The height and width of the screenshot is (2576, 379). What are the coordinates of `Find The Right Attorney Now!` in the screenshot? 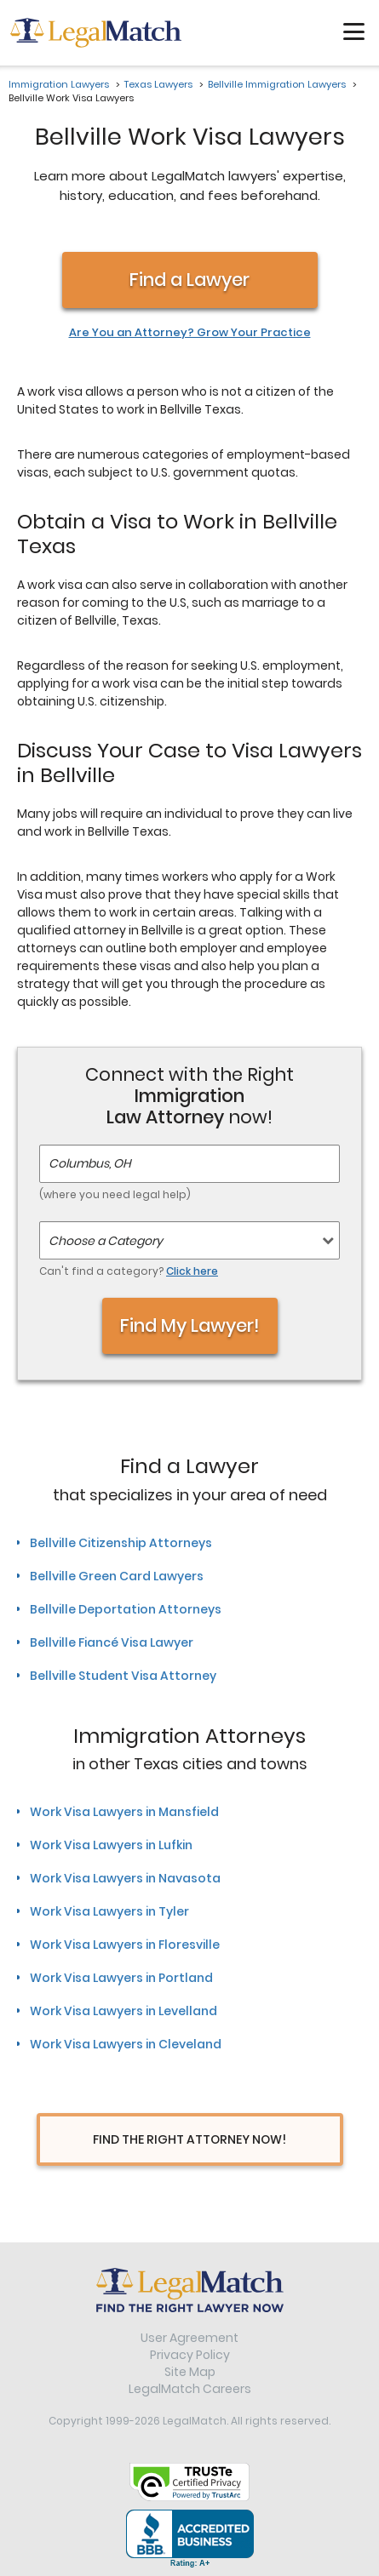 It's located at (189, 2139).